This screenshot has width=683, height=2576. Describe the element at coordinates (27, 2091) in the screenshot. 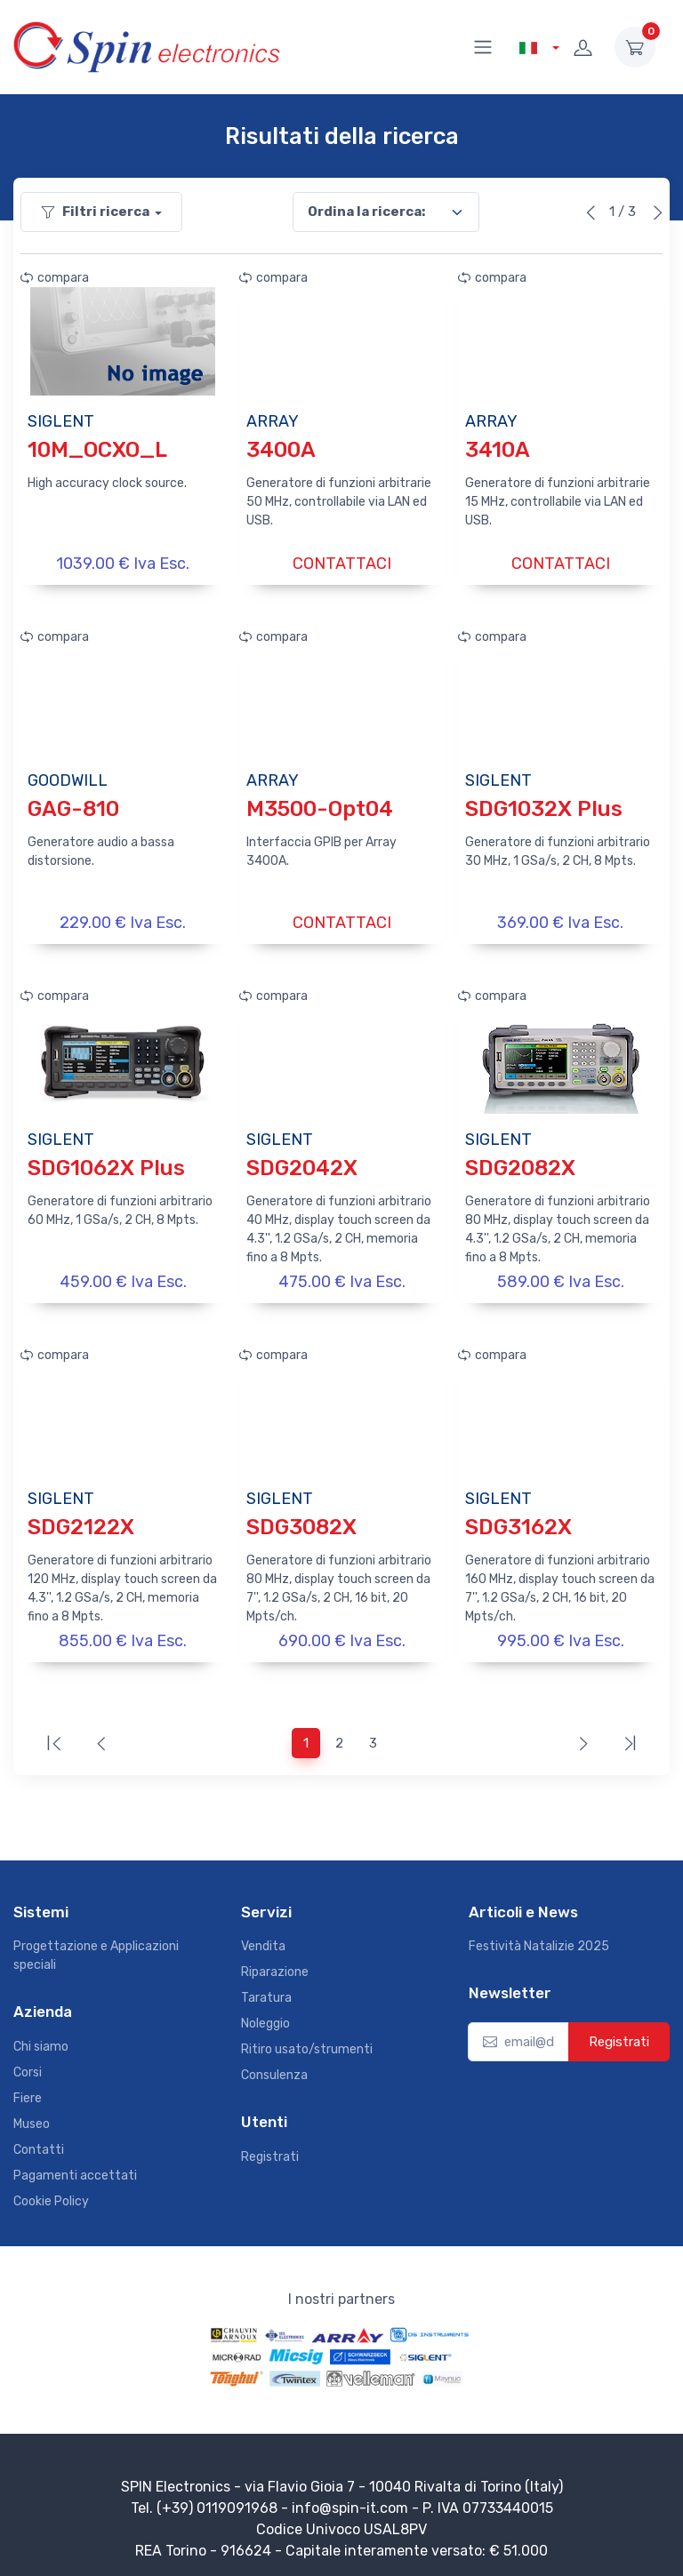

I see `Fiere` at that location.